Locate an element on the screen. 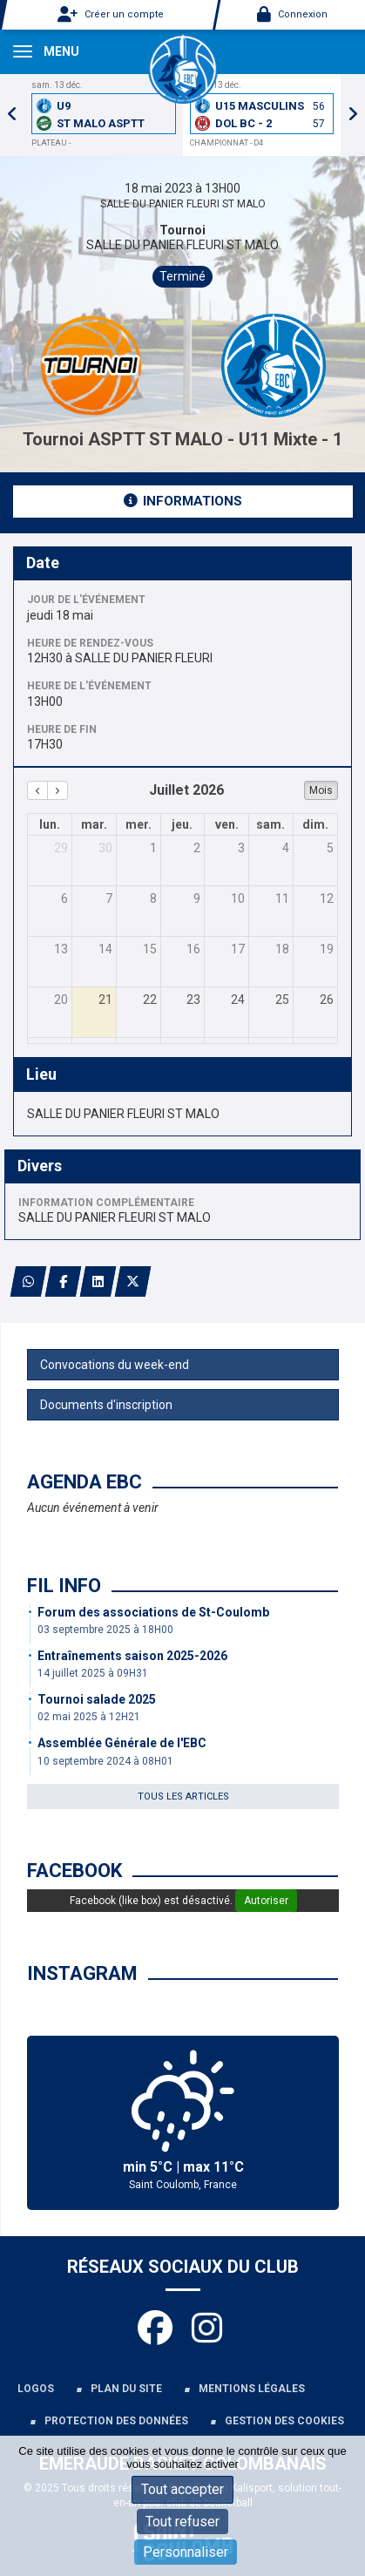  Agenda EBC is located at coordinates (84, 1482).